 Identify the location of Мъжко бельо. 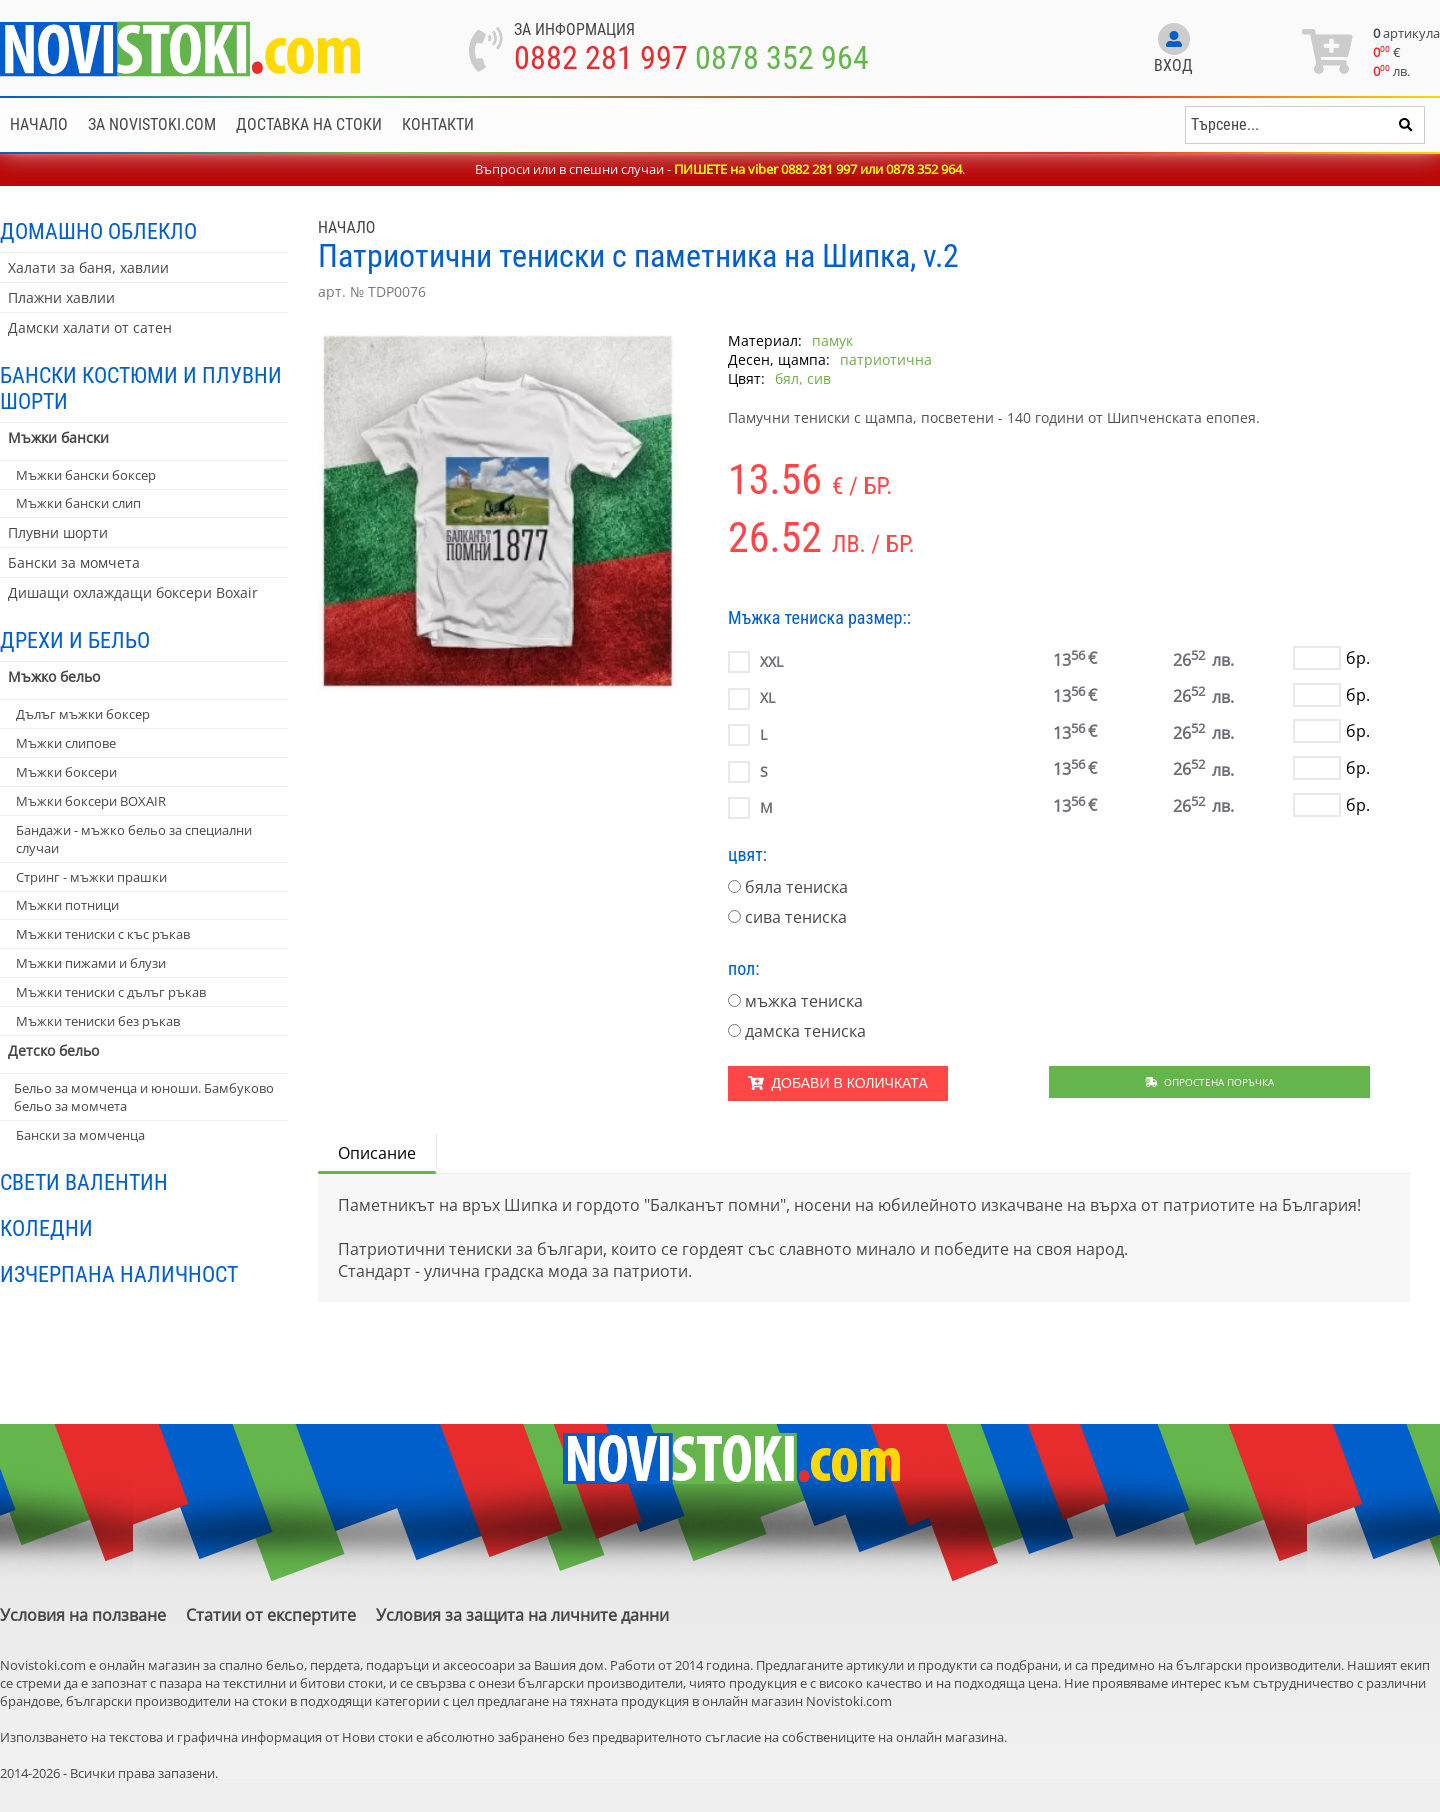
(54, 676).